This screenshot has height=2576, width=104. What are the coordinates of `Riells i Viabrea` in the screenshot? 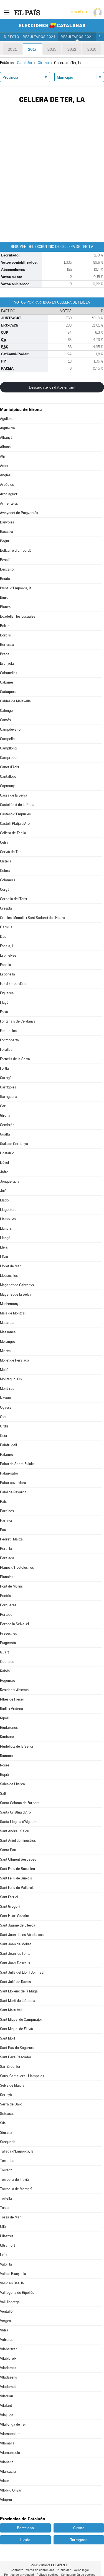 It's located at (11, 1709).